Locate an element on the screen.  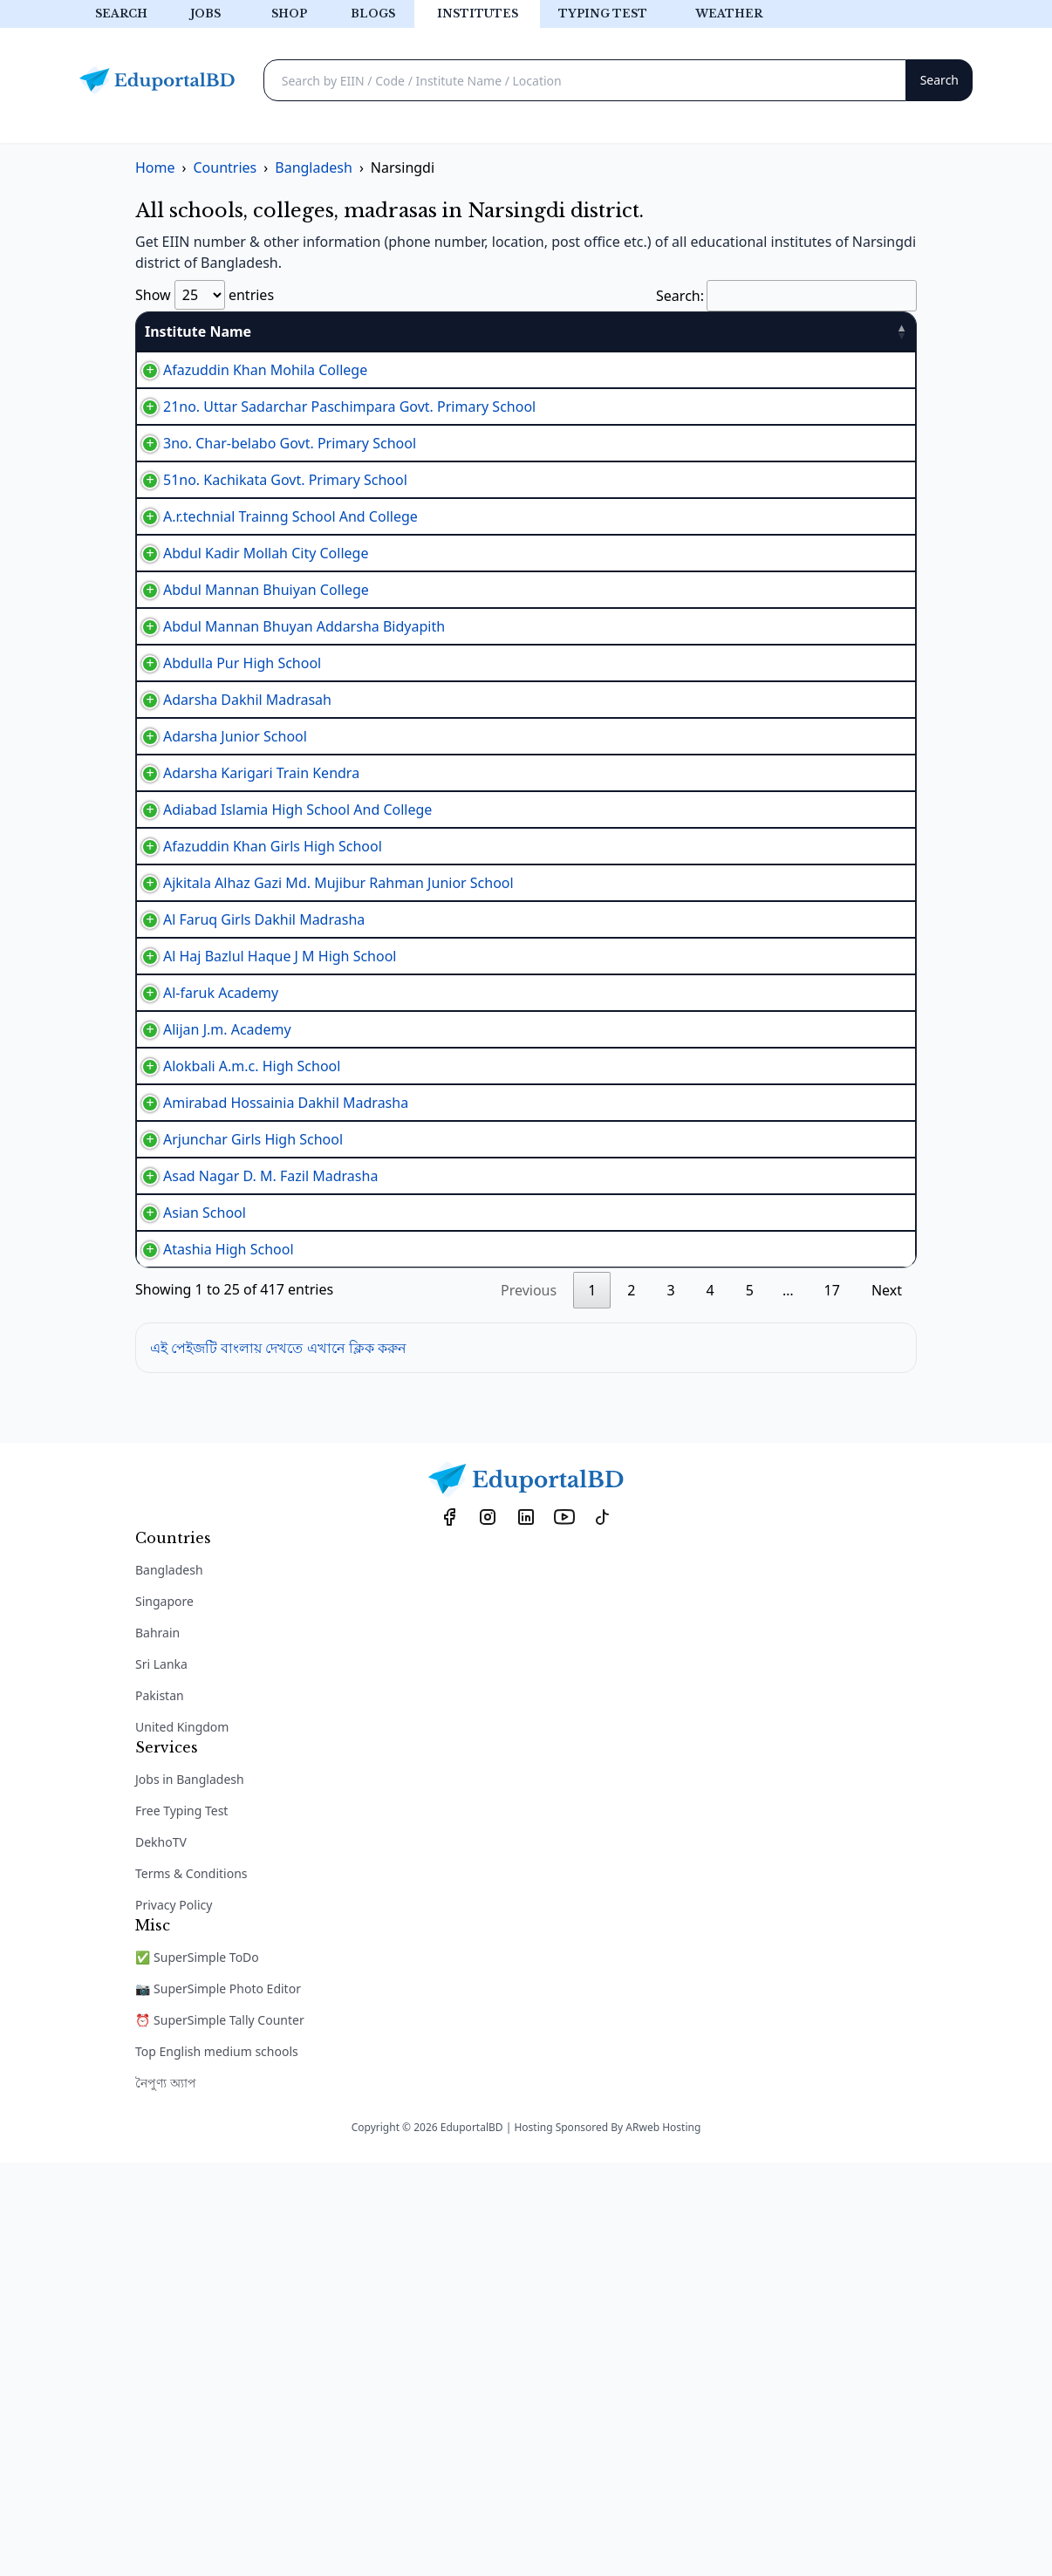
United Kingdom is located at coordinates (182, 2140).